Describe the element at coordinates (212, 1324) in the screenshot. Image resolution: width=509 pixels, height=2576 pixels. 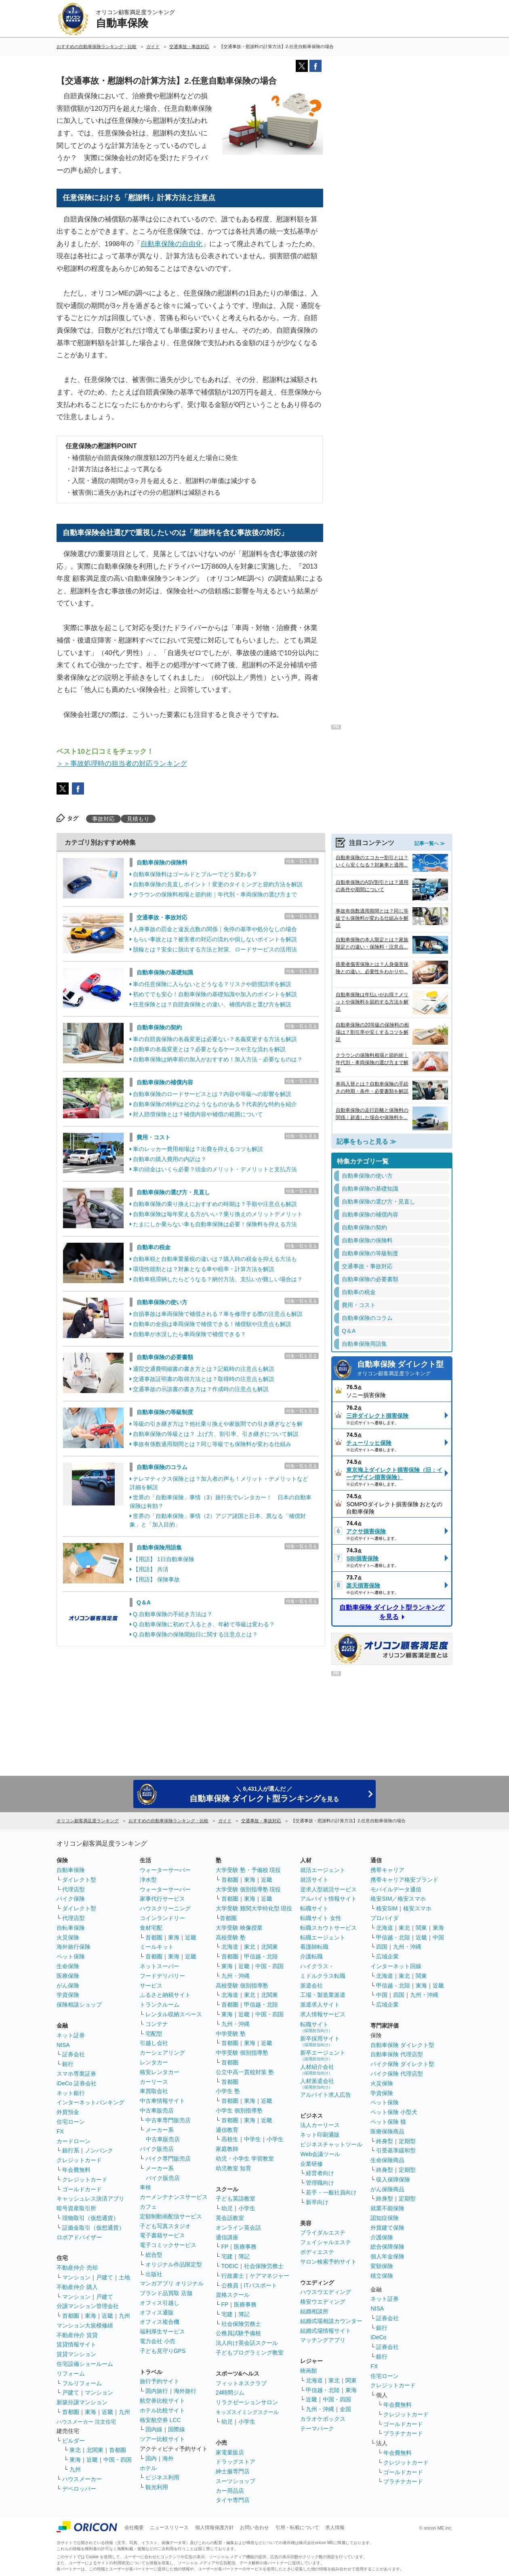
I see `自動車の全損は車両保険で補償できる！補償額や注意点も解説` at that location.